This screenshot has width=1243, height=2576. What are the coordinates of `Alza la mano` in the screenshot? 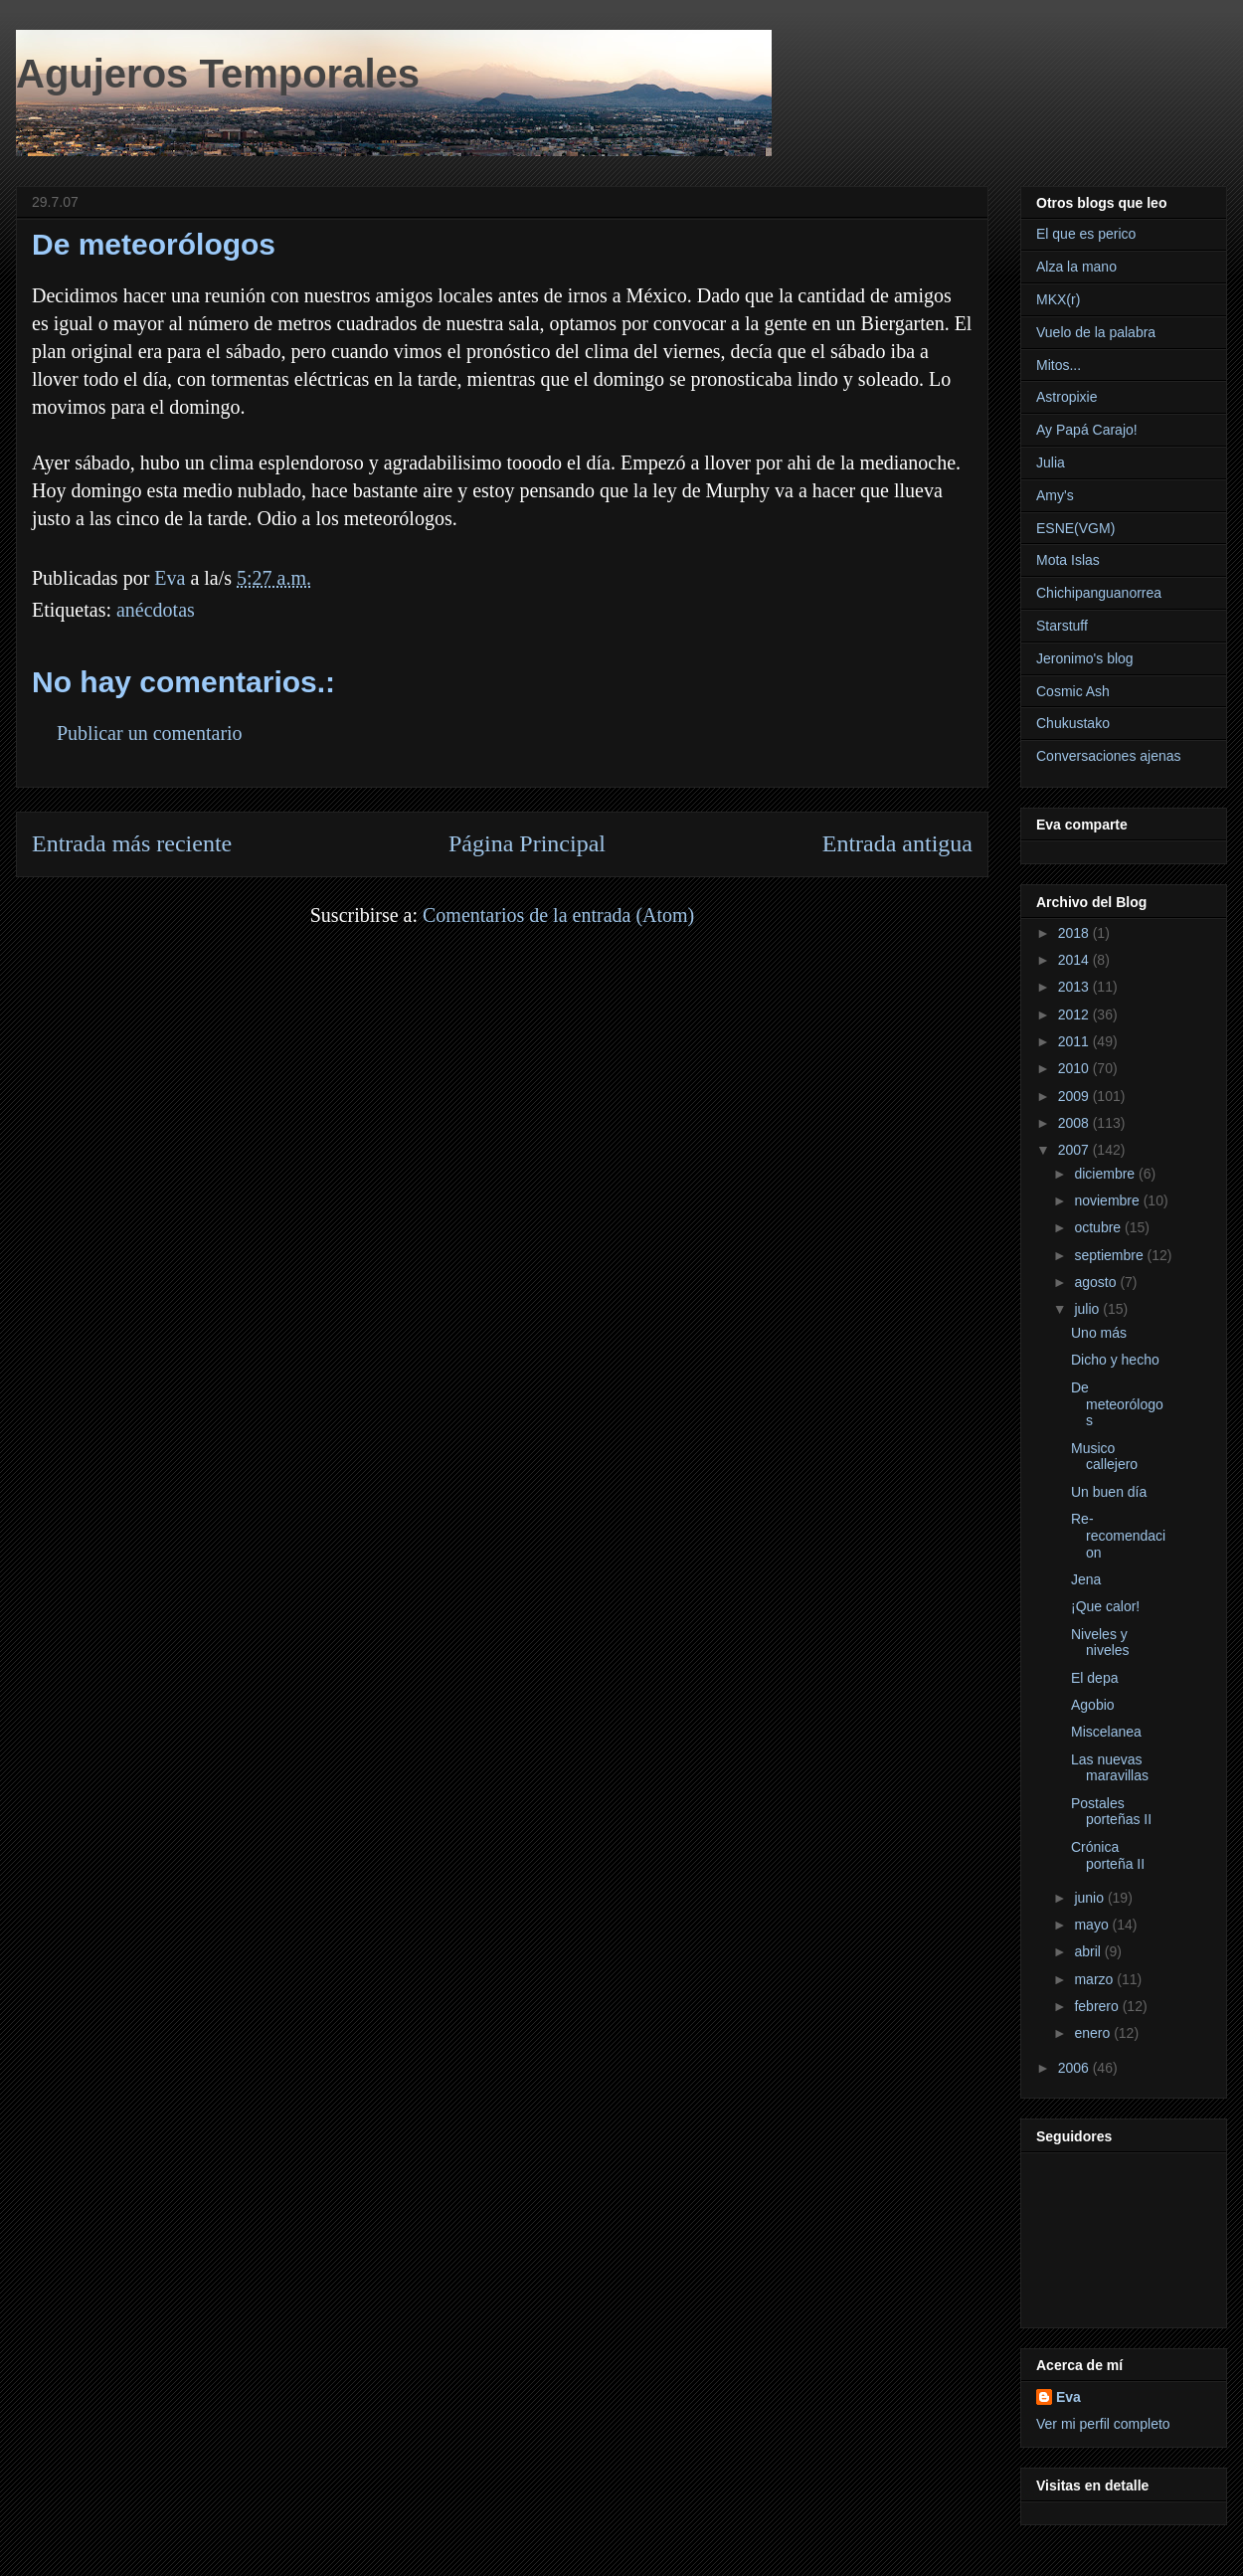 It's located at (1076, 267).